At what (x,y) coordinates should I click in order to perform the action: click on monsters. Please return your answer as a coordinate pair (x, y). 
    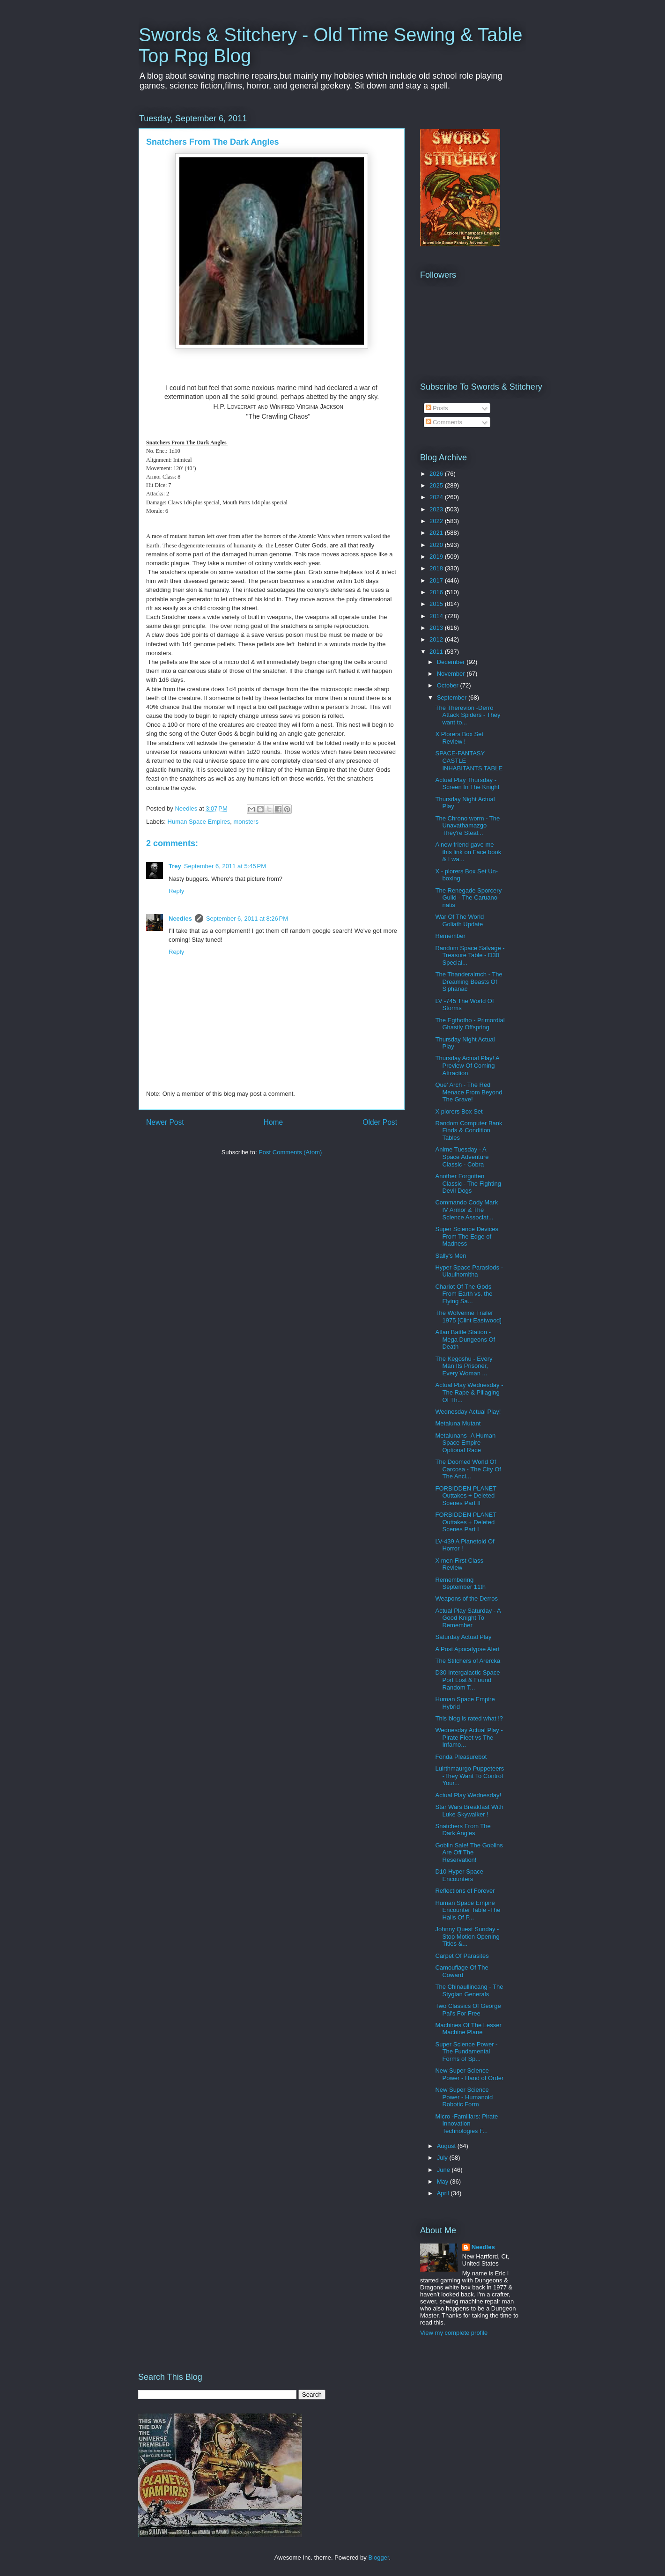
    Looking at the image, I should click on (245, 821).